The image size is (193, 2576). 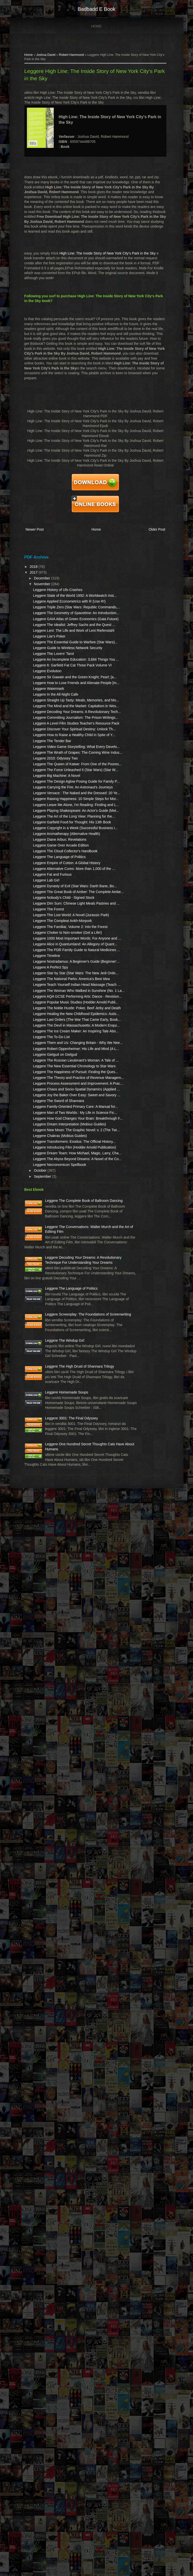 I want to click on Leggere Leave Me Alone, I'm Reading: Finding and L..., so click(x=44, y=1102).